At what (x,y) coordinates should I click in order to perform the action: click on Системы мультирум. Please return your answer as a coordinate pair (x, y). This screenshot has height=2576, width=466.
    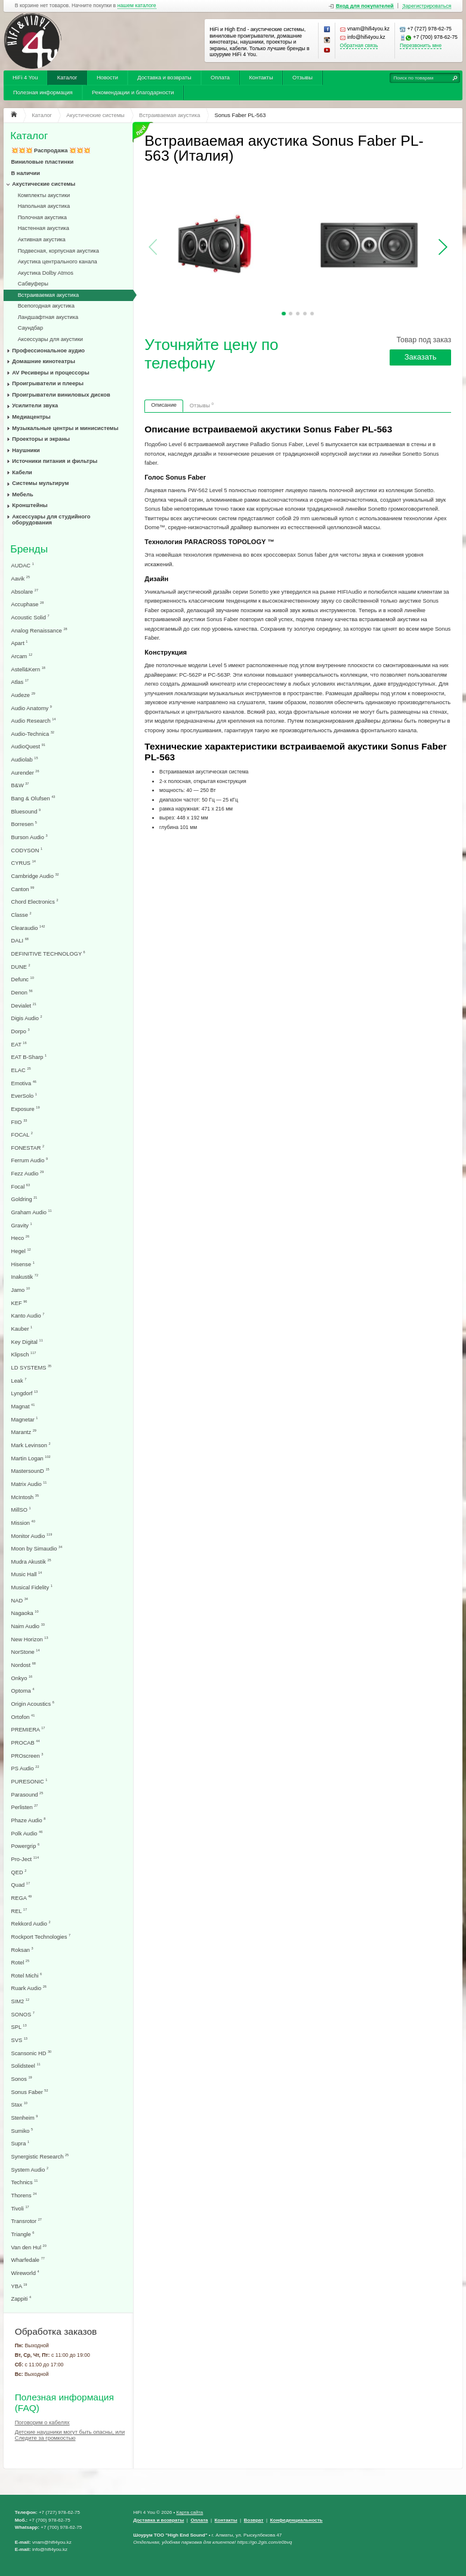
    Looking at the image, I should click on (40, 483).